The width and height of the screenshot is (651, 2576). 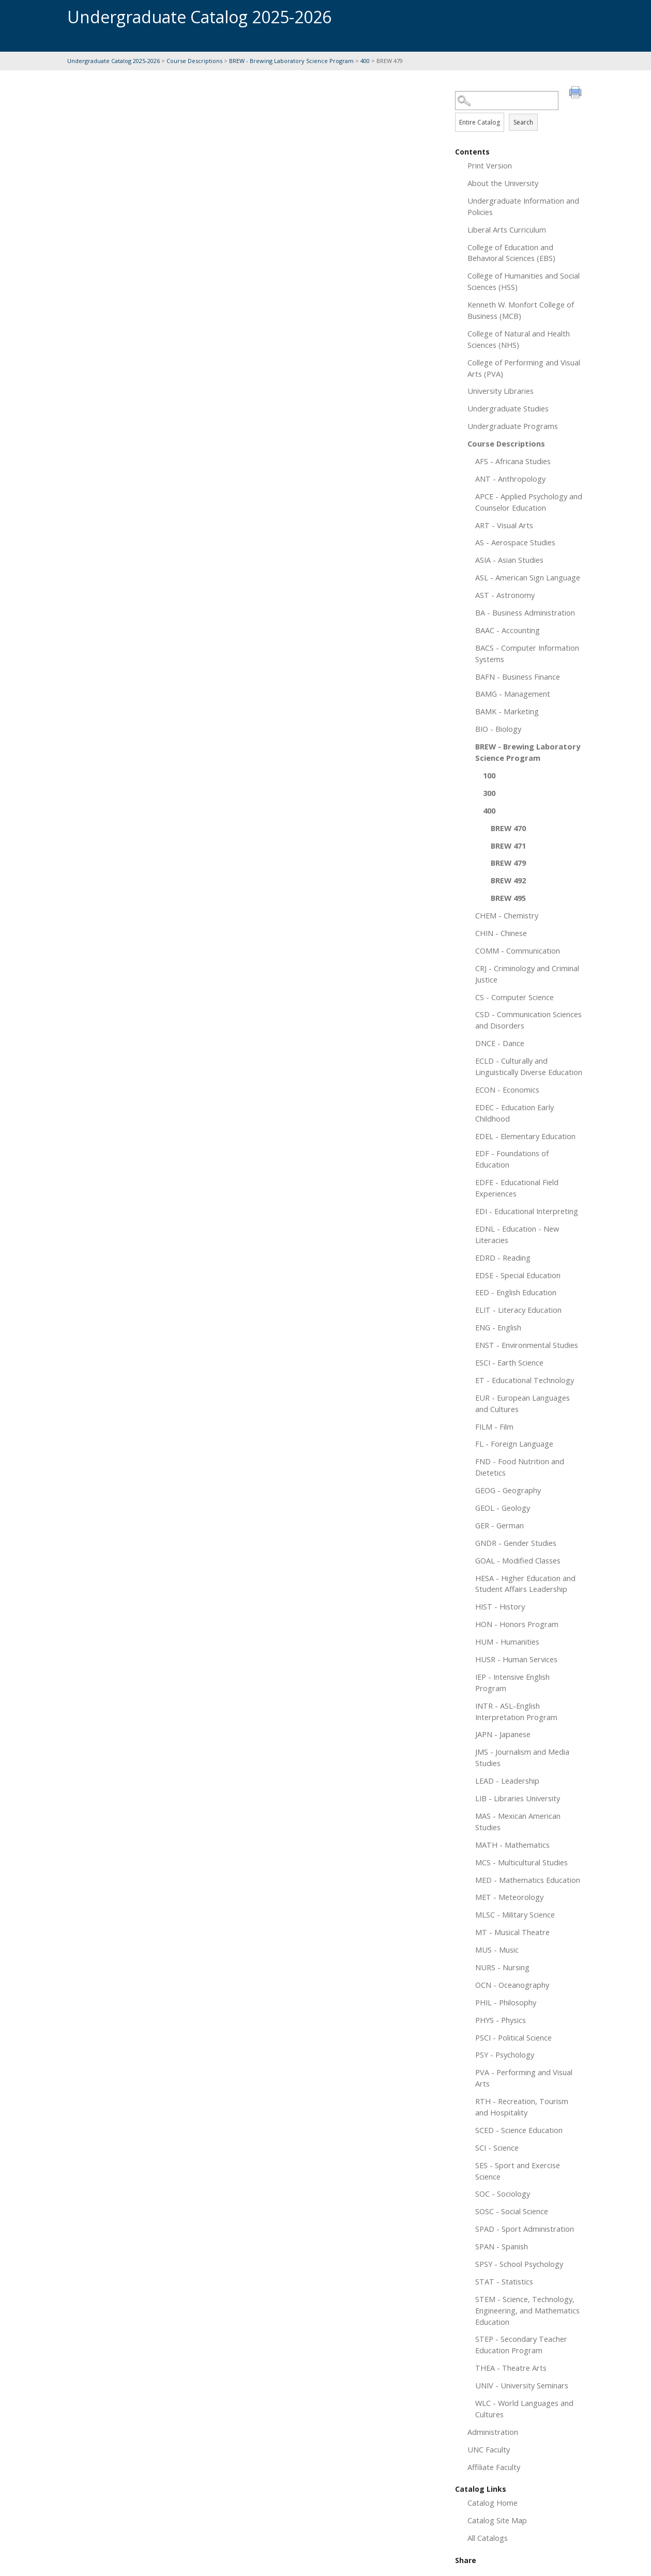 I want to click on BIO - Biology, so click(x=498, y=729).